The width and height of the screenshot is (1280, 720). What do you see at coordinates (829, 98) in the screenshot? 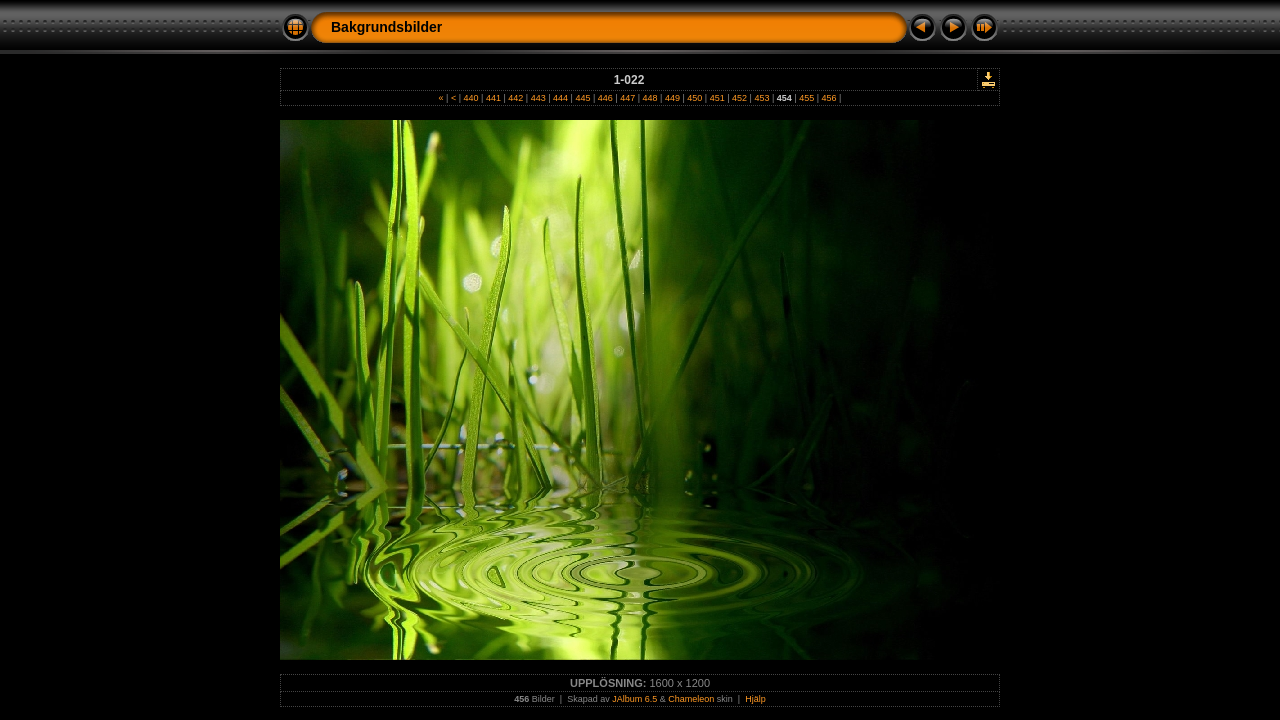
I see `456` at bounding box center [829, 98].